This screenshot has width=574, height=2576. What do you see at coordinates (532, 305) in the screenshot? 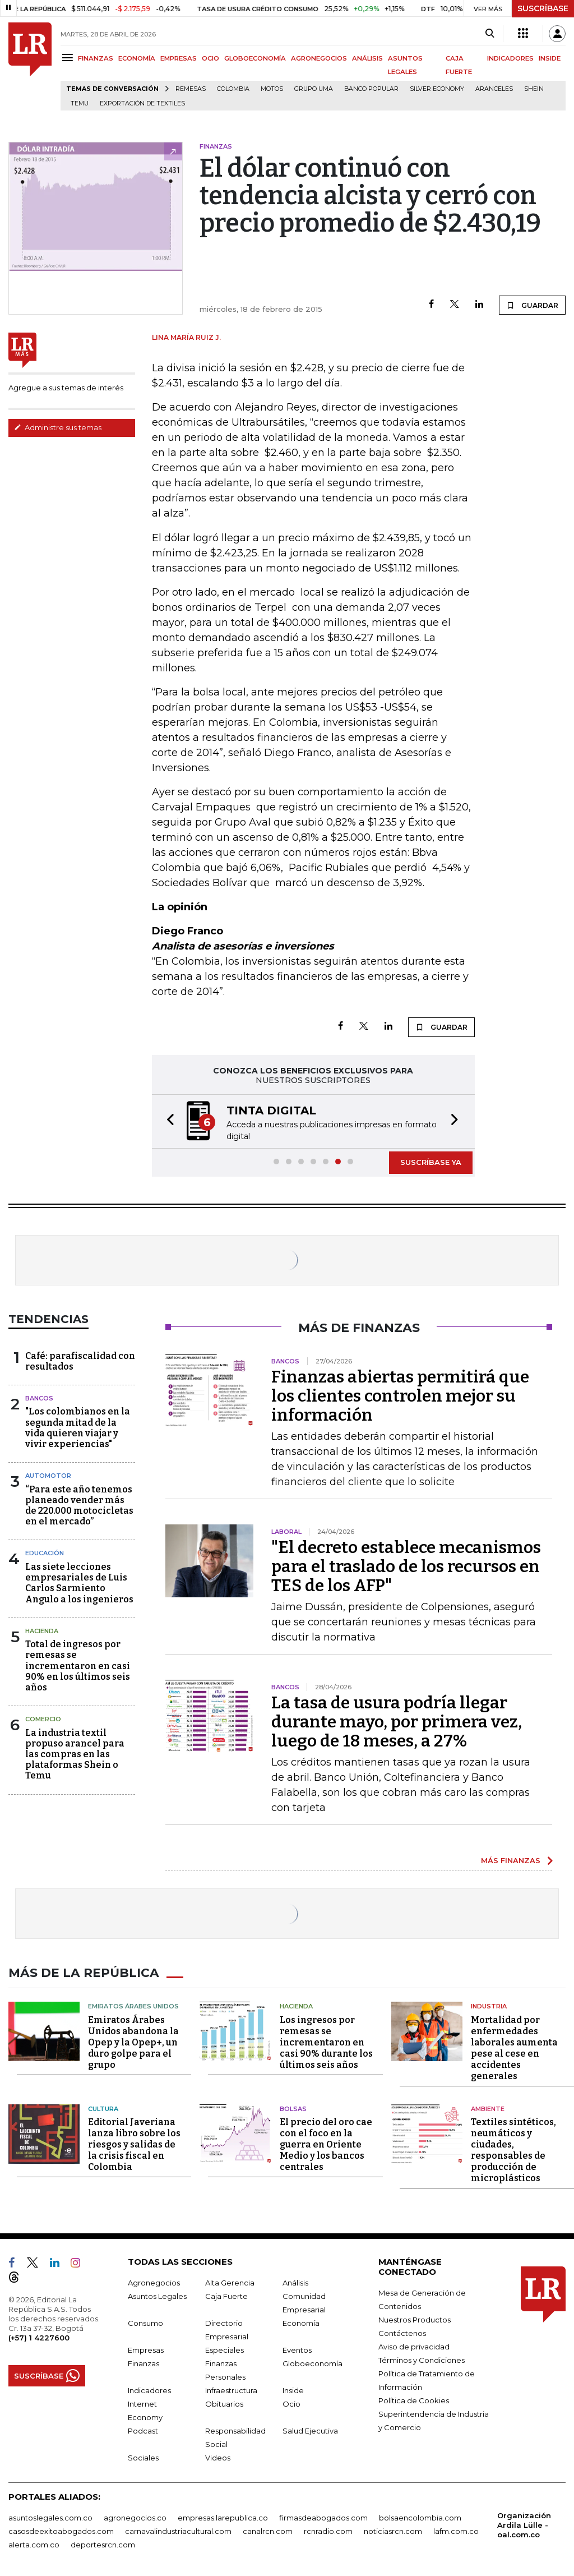
I see `GUARDAR` at bounding box center [532, 305].